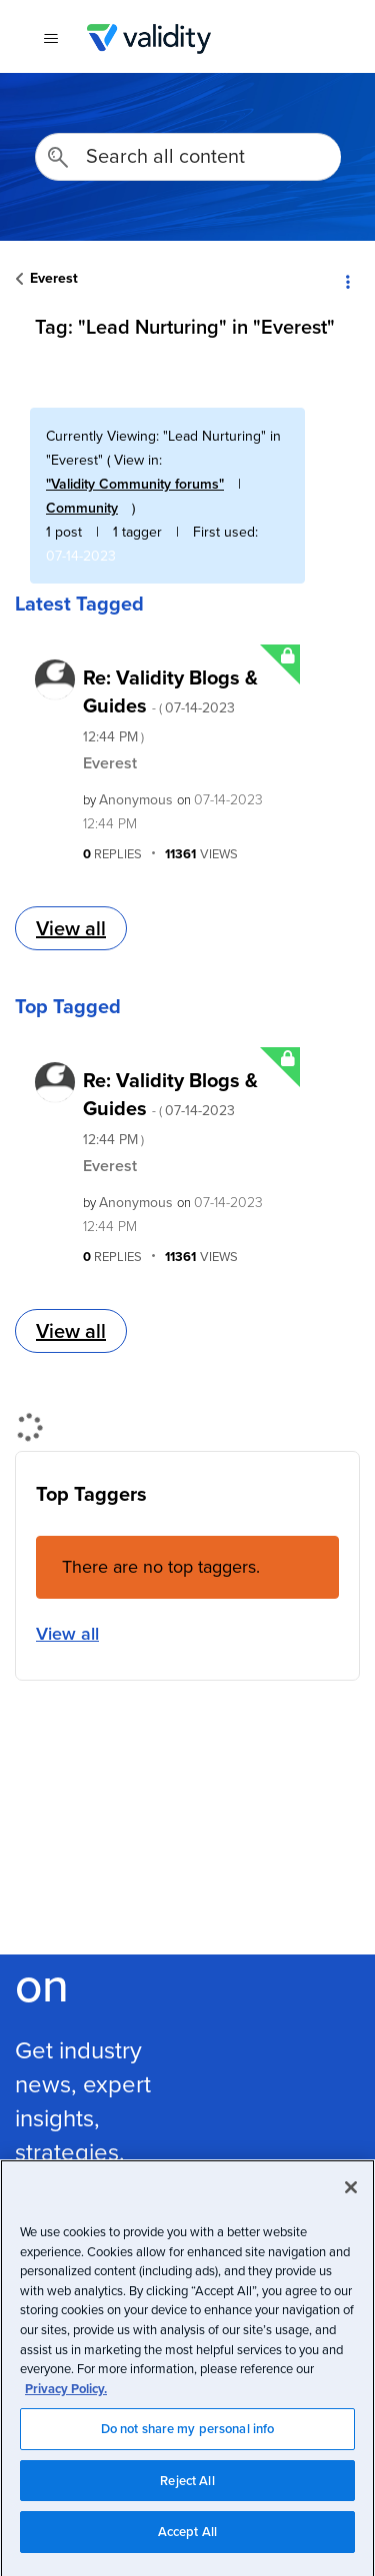 The width and height of the screenshot is (375, 2576). Describe the element at coordinates (351, 2197) in the screenshot. I see `[Close]` at that location.